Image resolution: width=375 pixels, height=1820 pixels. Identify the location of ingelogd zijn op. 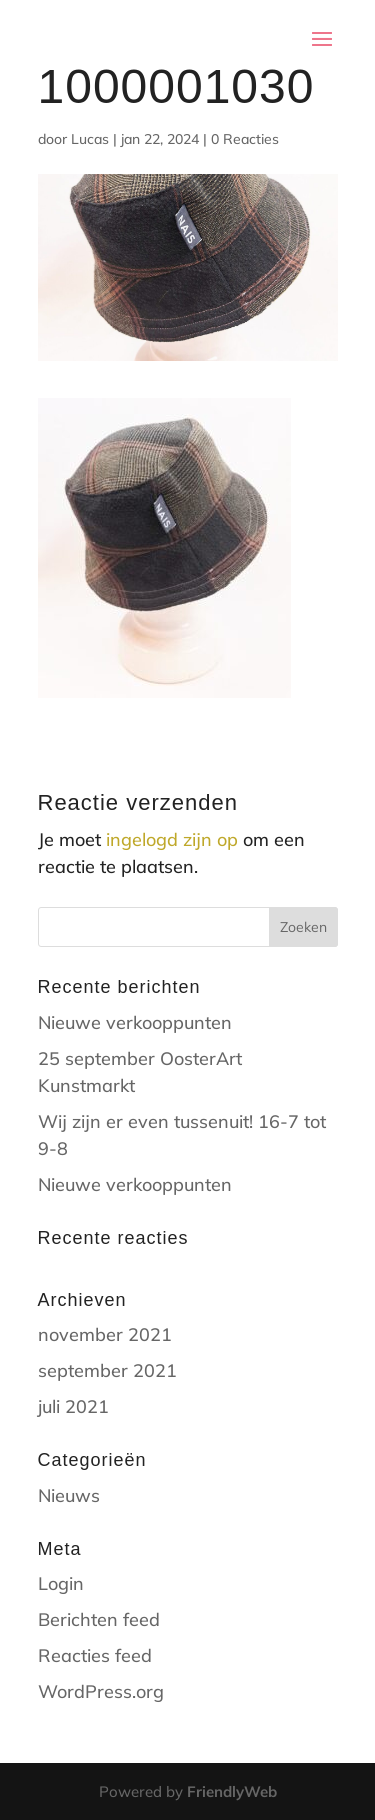
(172, 839).